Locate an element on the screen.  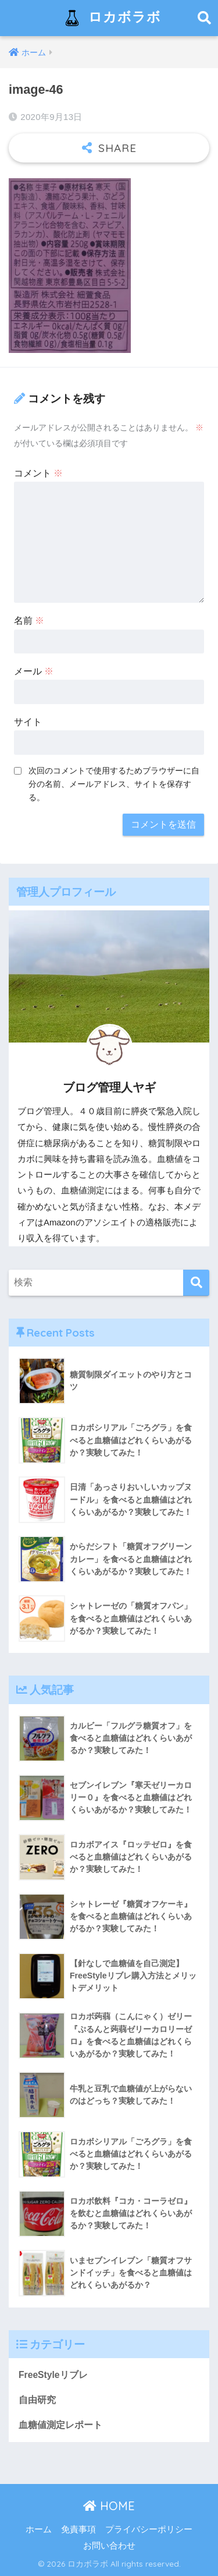
コメント is located at coordinates (38, 473).